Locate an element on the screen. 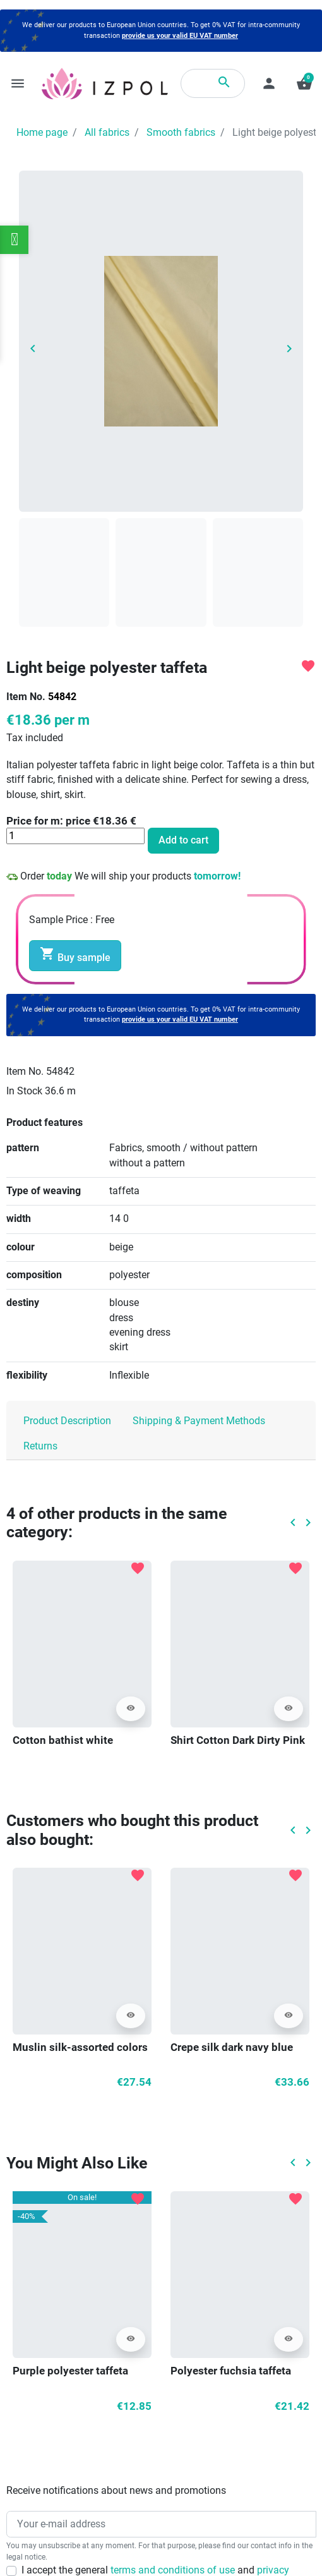 The height and width of the screenshot is (2576, 322). Add to cart is located at coordinates (183, 840).